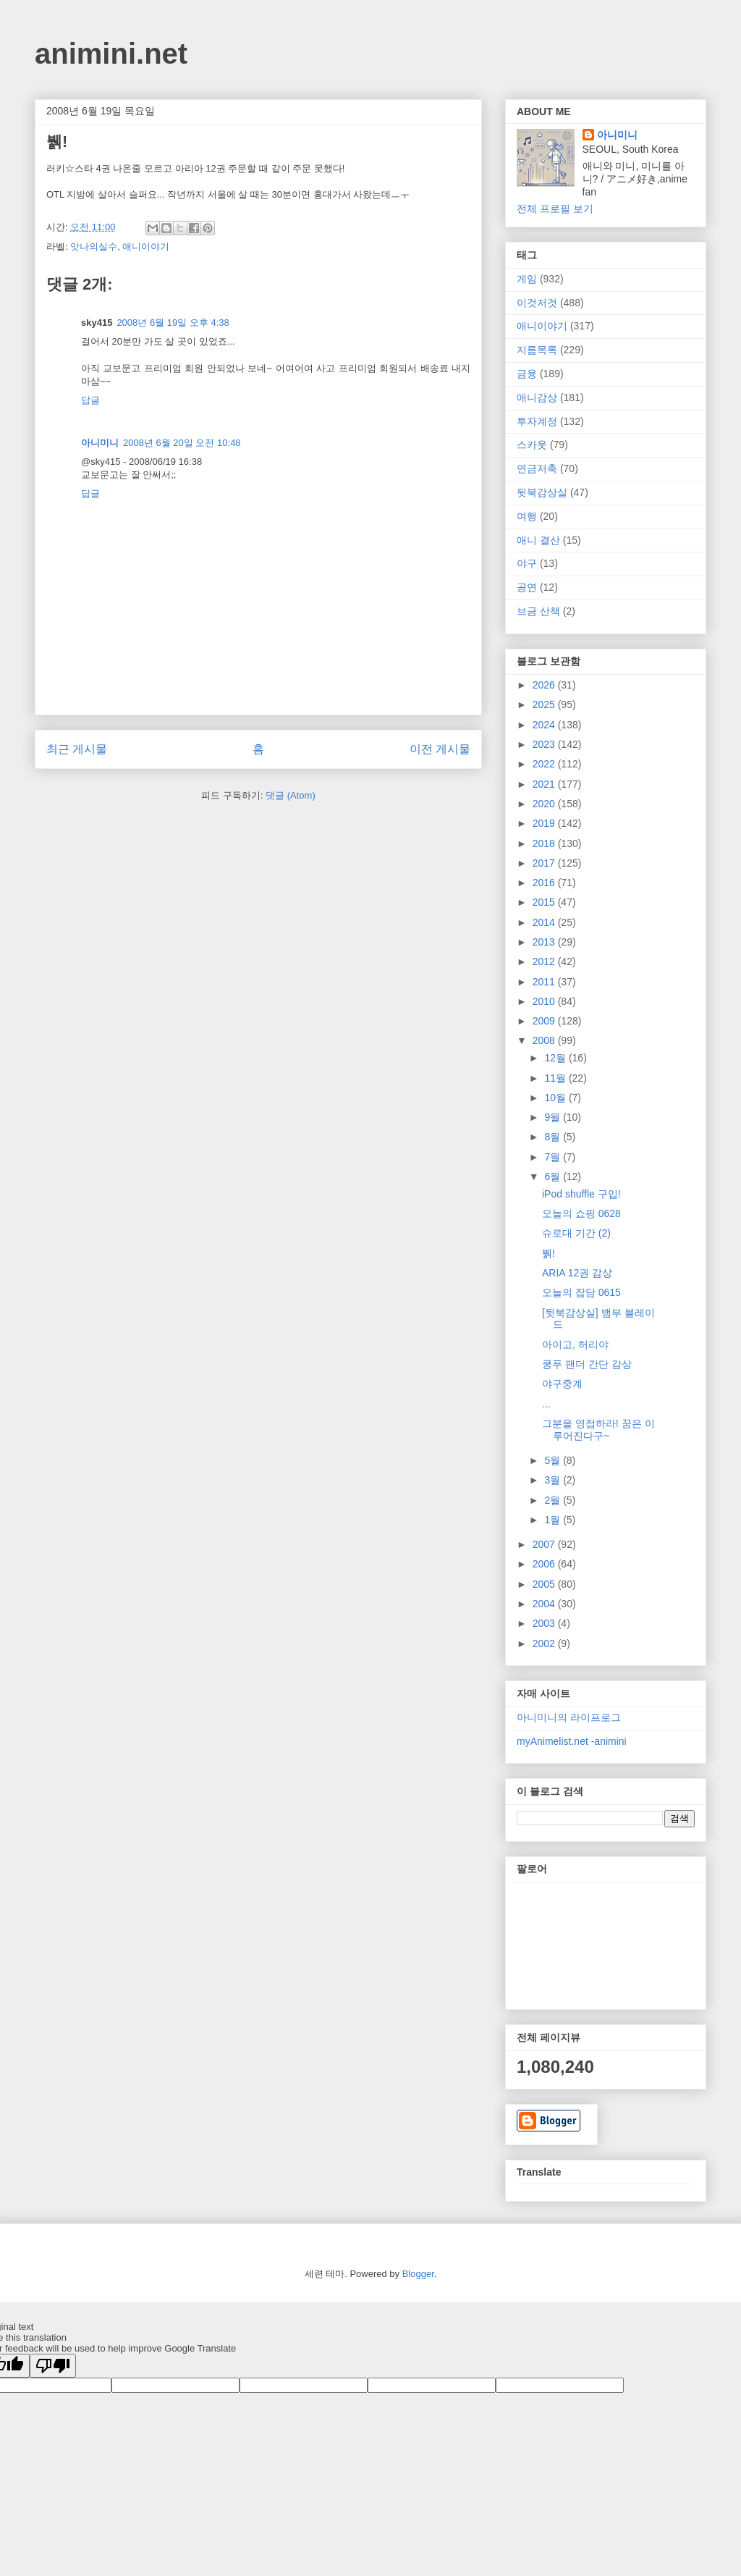  I want to click on 뷁!, so click(548, 1253).